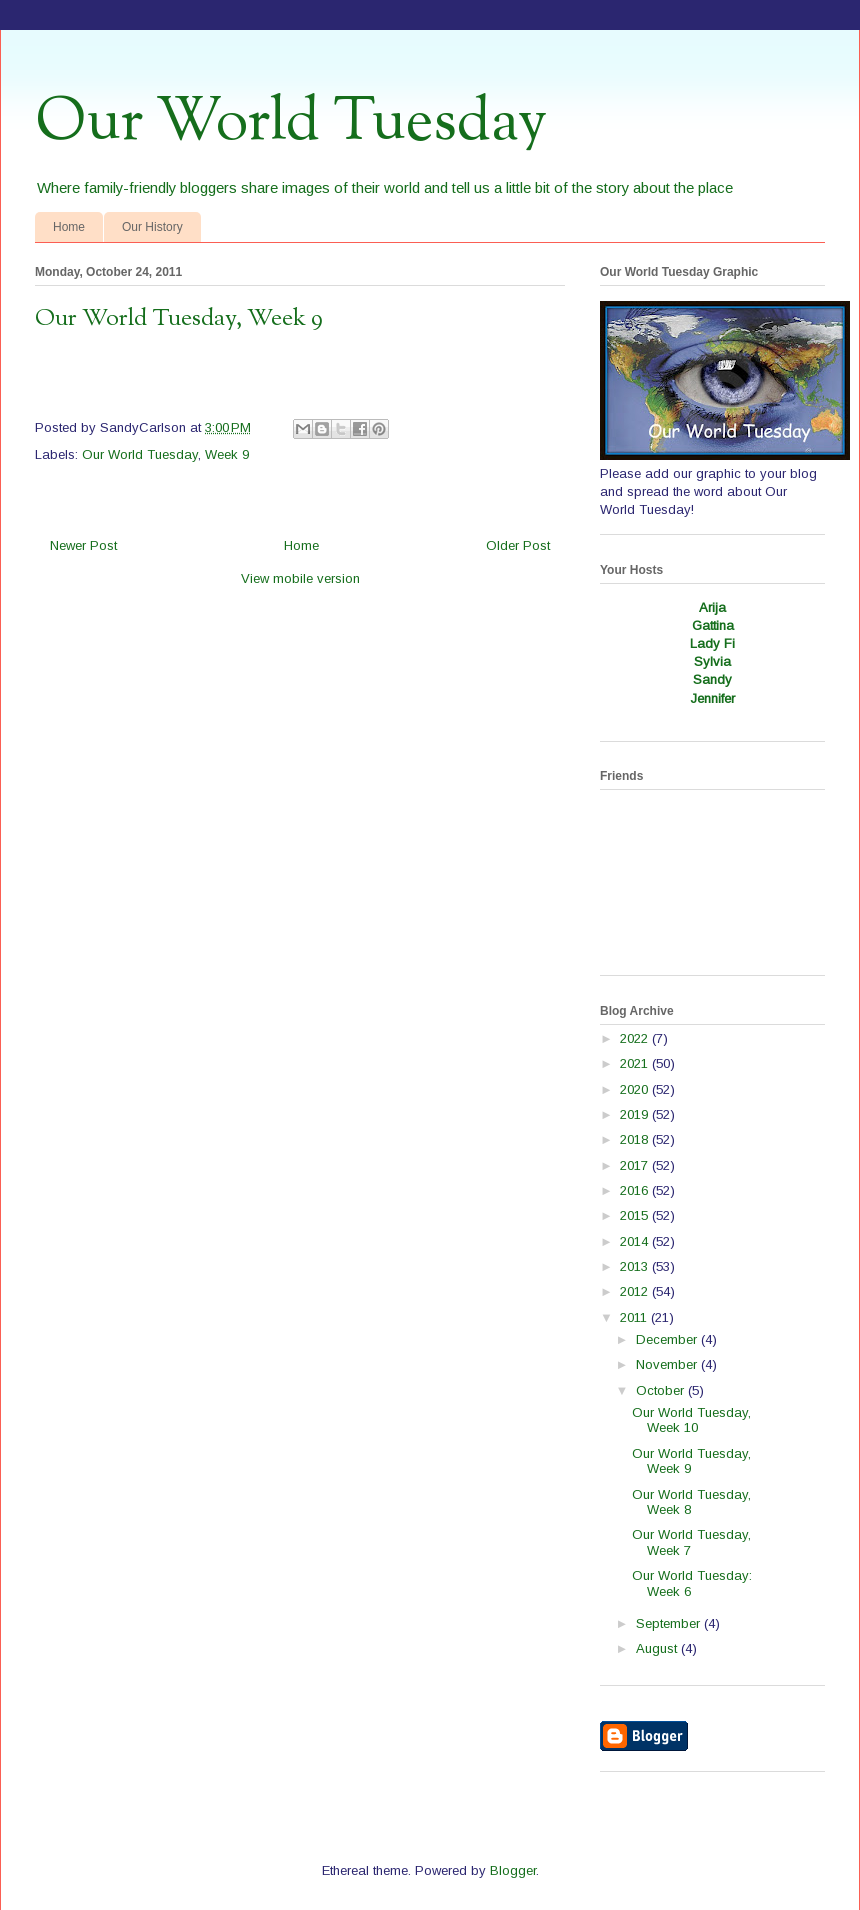 Image resolution: width=860 pixels, height=1910 pixels. I want to click on September, so click(670, 1623).